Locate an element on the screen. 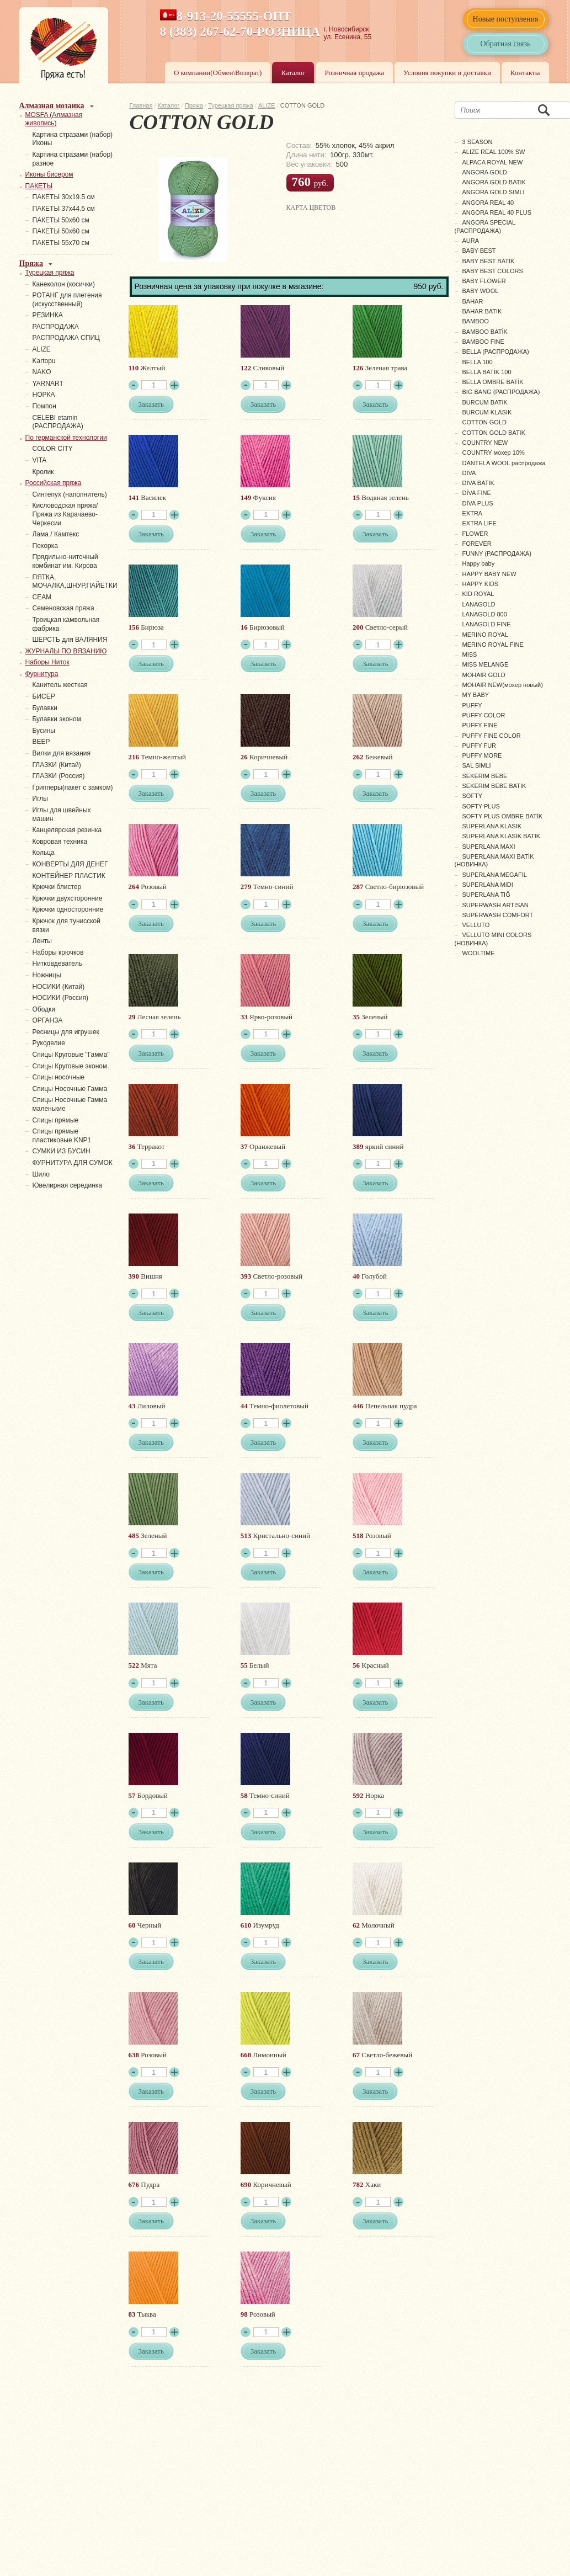 Image resolution: width=570 pixels, height=2576 pixels. ПЯТКА, МОЧАЛКА,ШНУР,ПАЙЕТКИ is located at coordinates (75, 581).